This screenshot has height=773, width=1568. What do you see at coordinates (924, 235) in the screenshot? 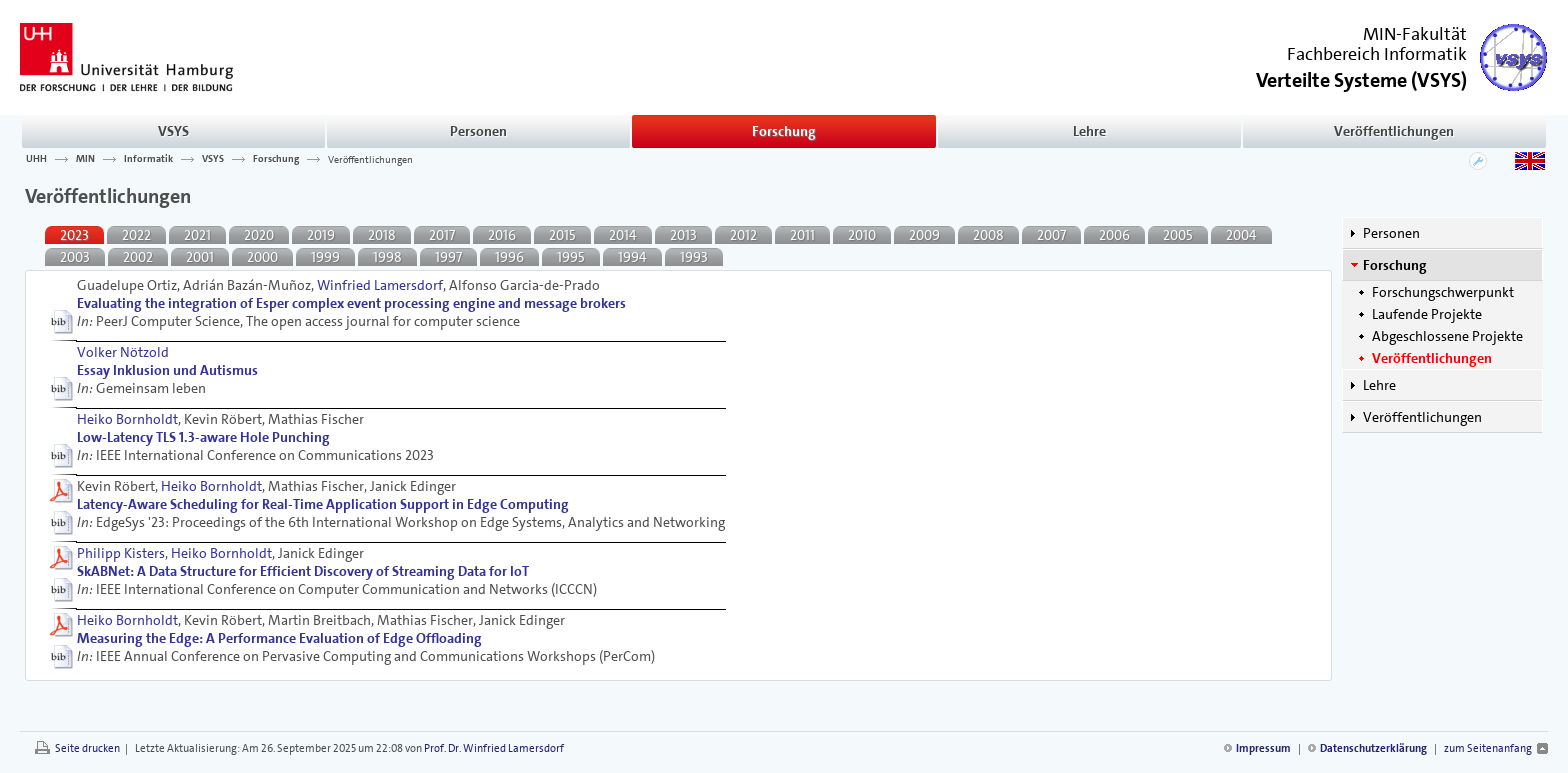
I see `2009` at bounding box center [924, 235].